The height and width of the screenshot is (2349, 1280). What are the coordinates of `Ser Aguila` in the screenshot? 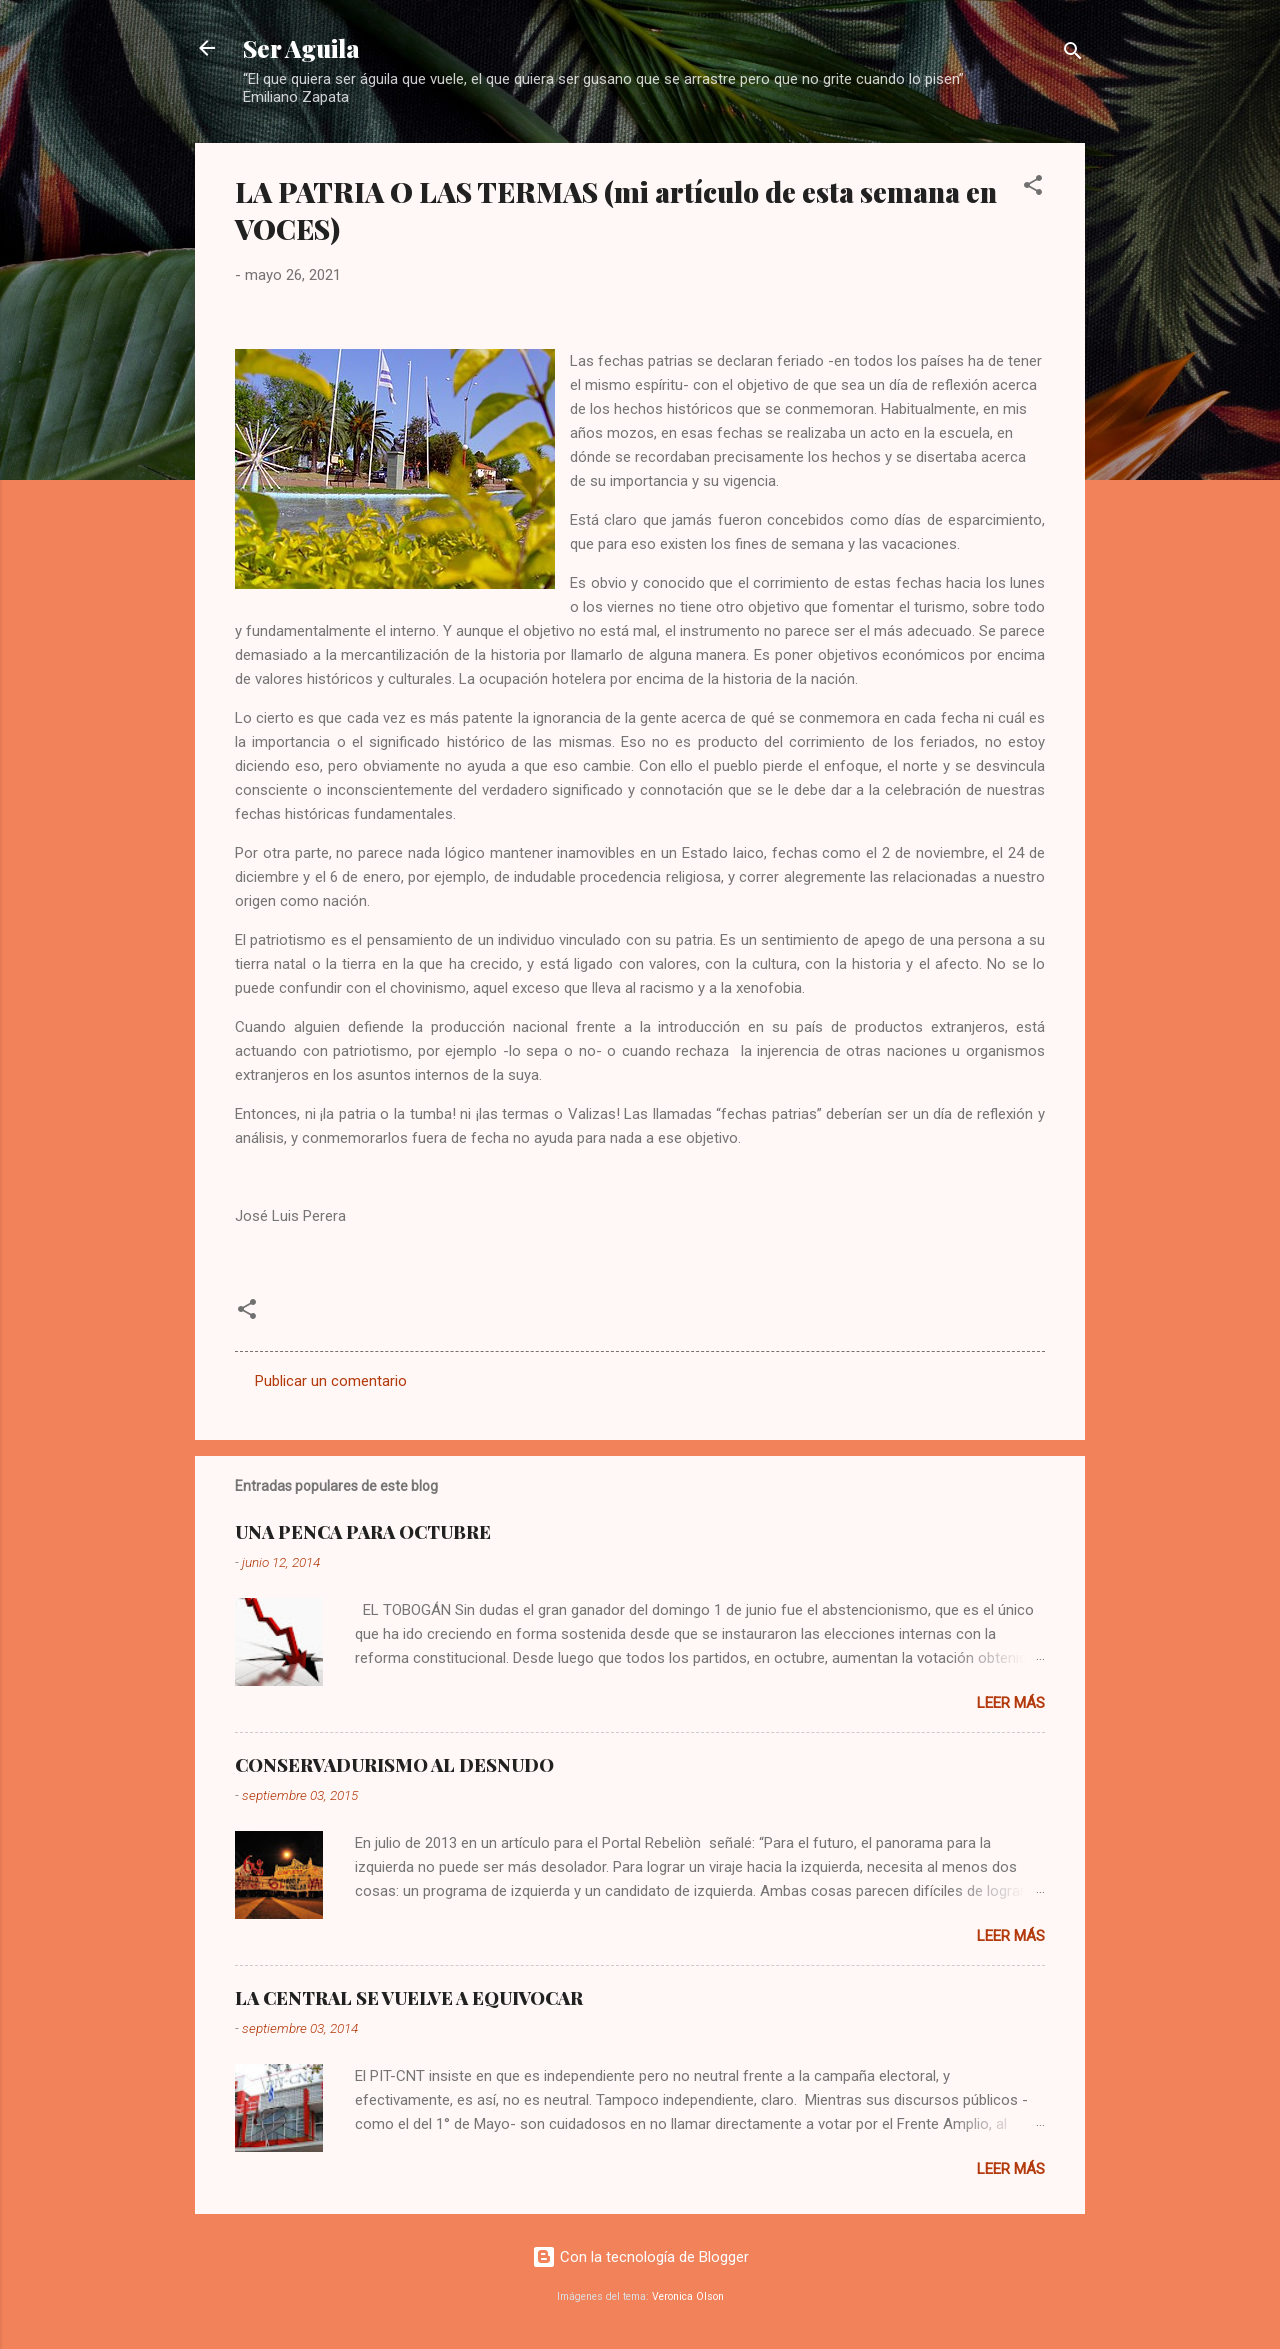 It's located at (301, 48).